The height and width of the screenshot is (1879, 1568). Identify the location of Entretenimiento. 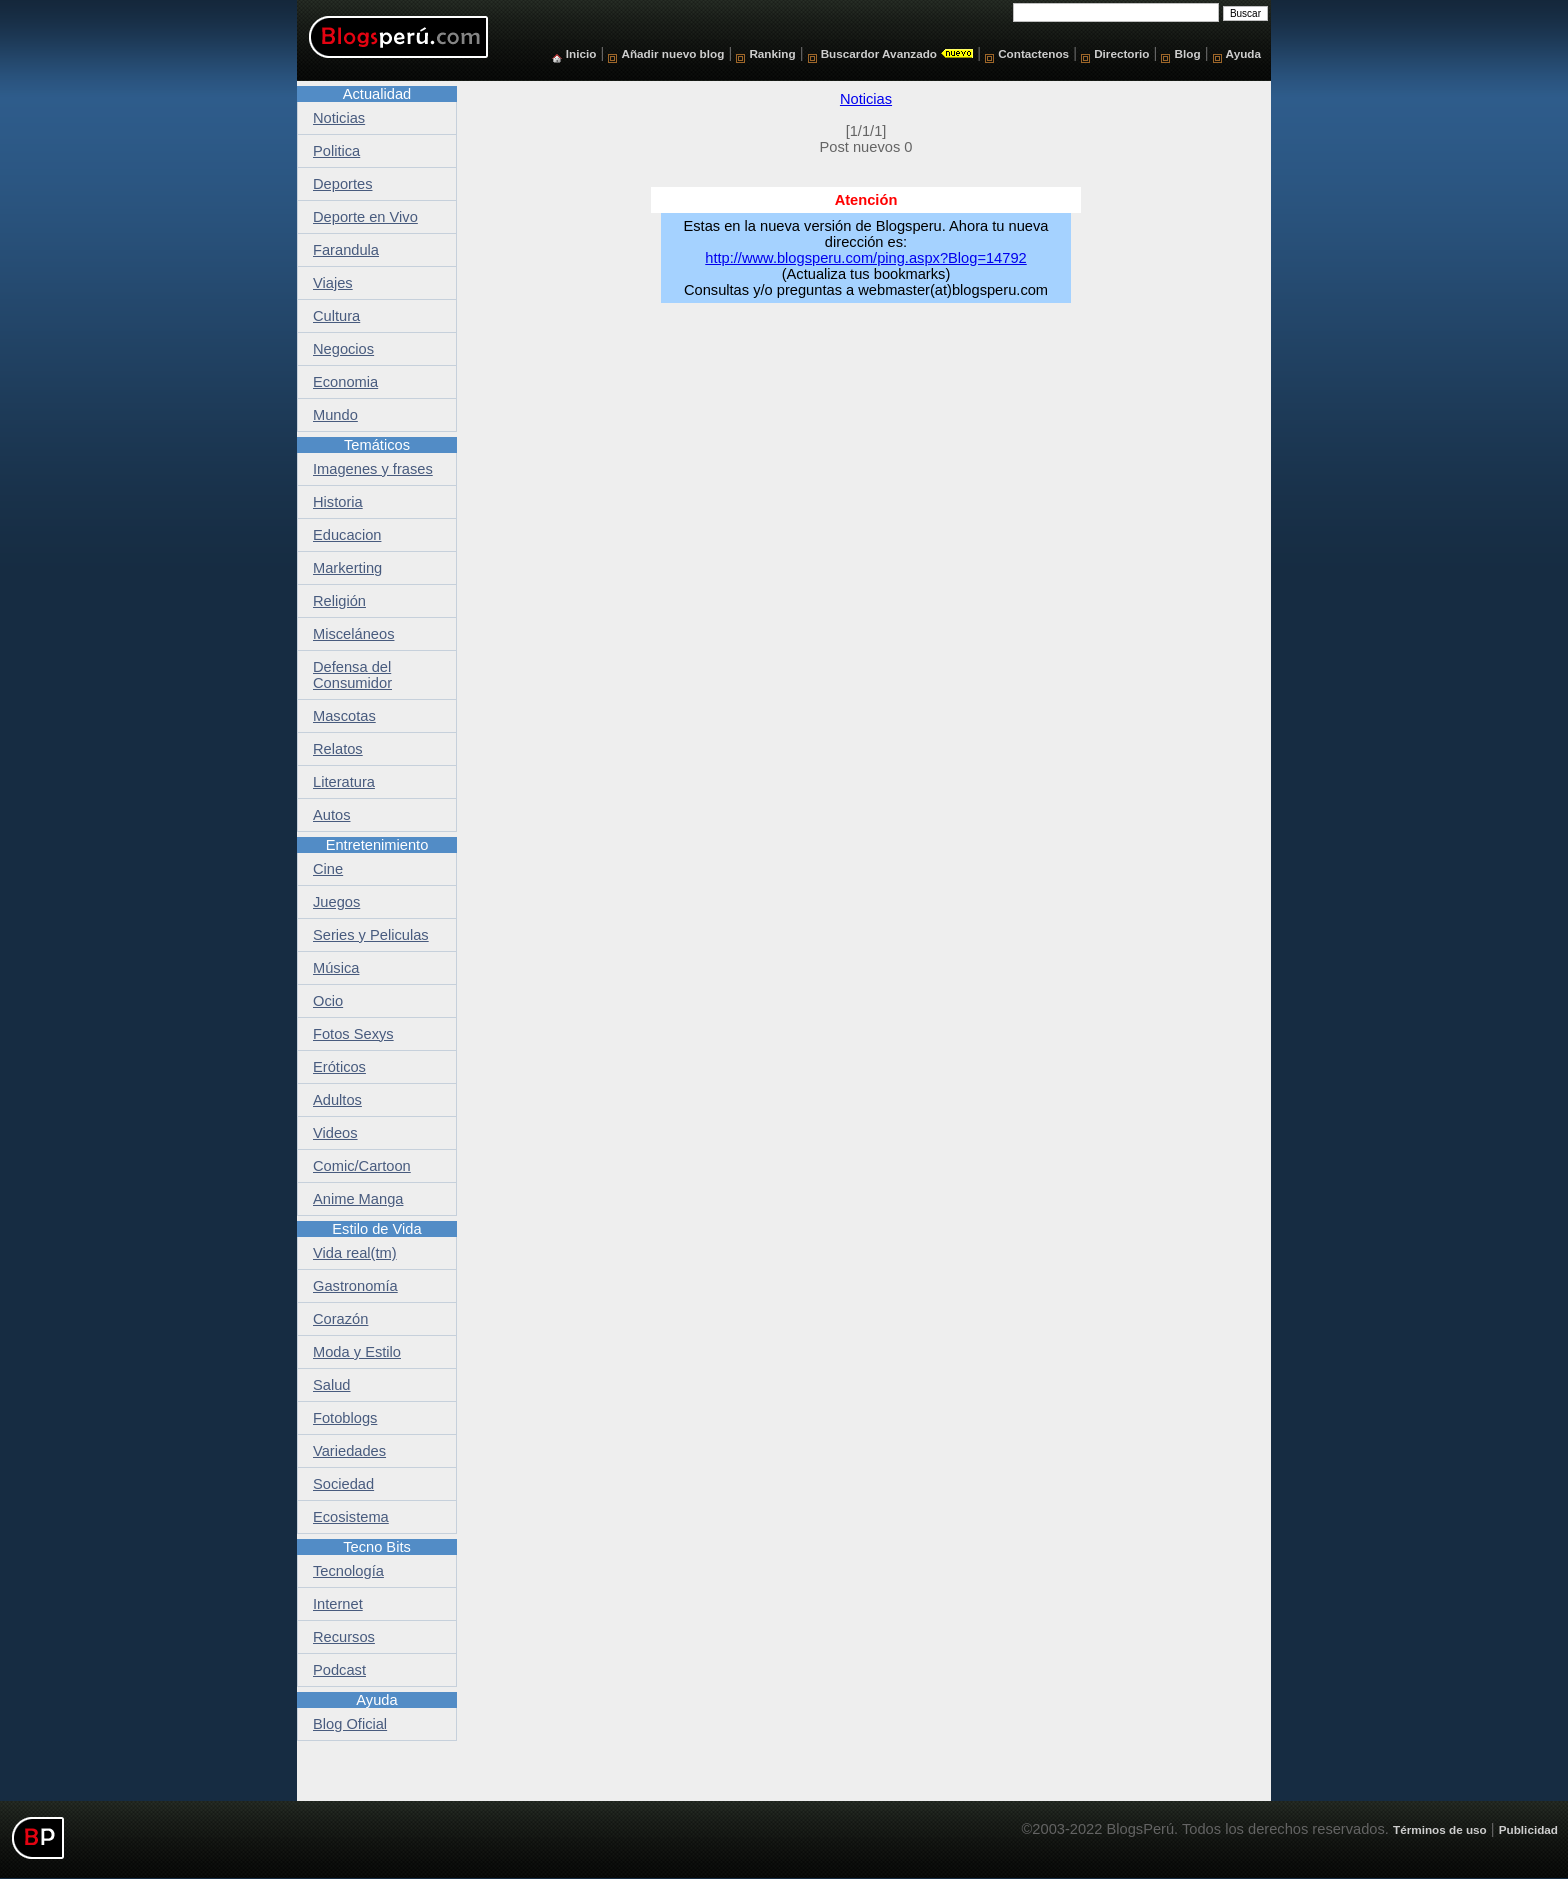
(377, 845).